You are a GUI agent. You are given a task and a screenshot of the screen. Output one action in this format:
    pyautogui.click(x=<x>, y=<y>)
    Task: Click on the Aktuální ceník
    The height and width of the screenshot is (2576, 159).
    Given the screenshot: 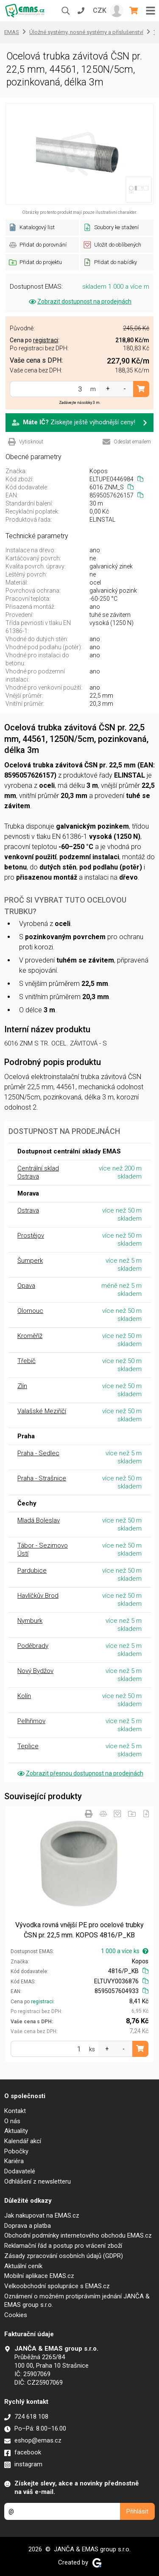 What is the action you would take?
    pyautogui.click(x=23, y=2266)
    